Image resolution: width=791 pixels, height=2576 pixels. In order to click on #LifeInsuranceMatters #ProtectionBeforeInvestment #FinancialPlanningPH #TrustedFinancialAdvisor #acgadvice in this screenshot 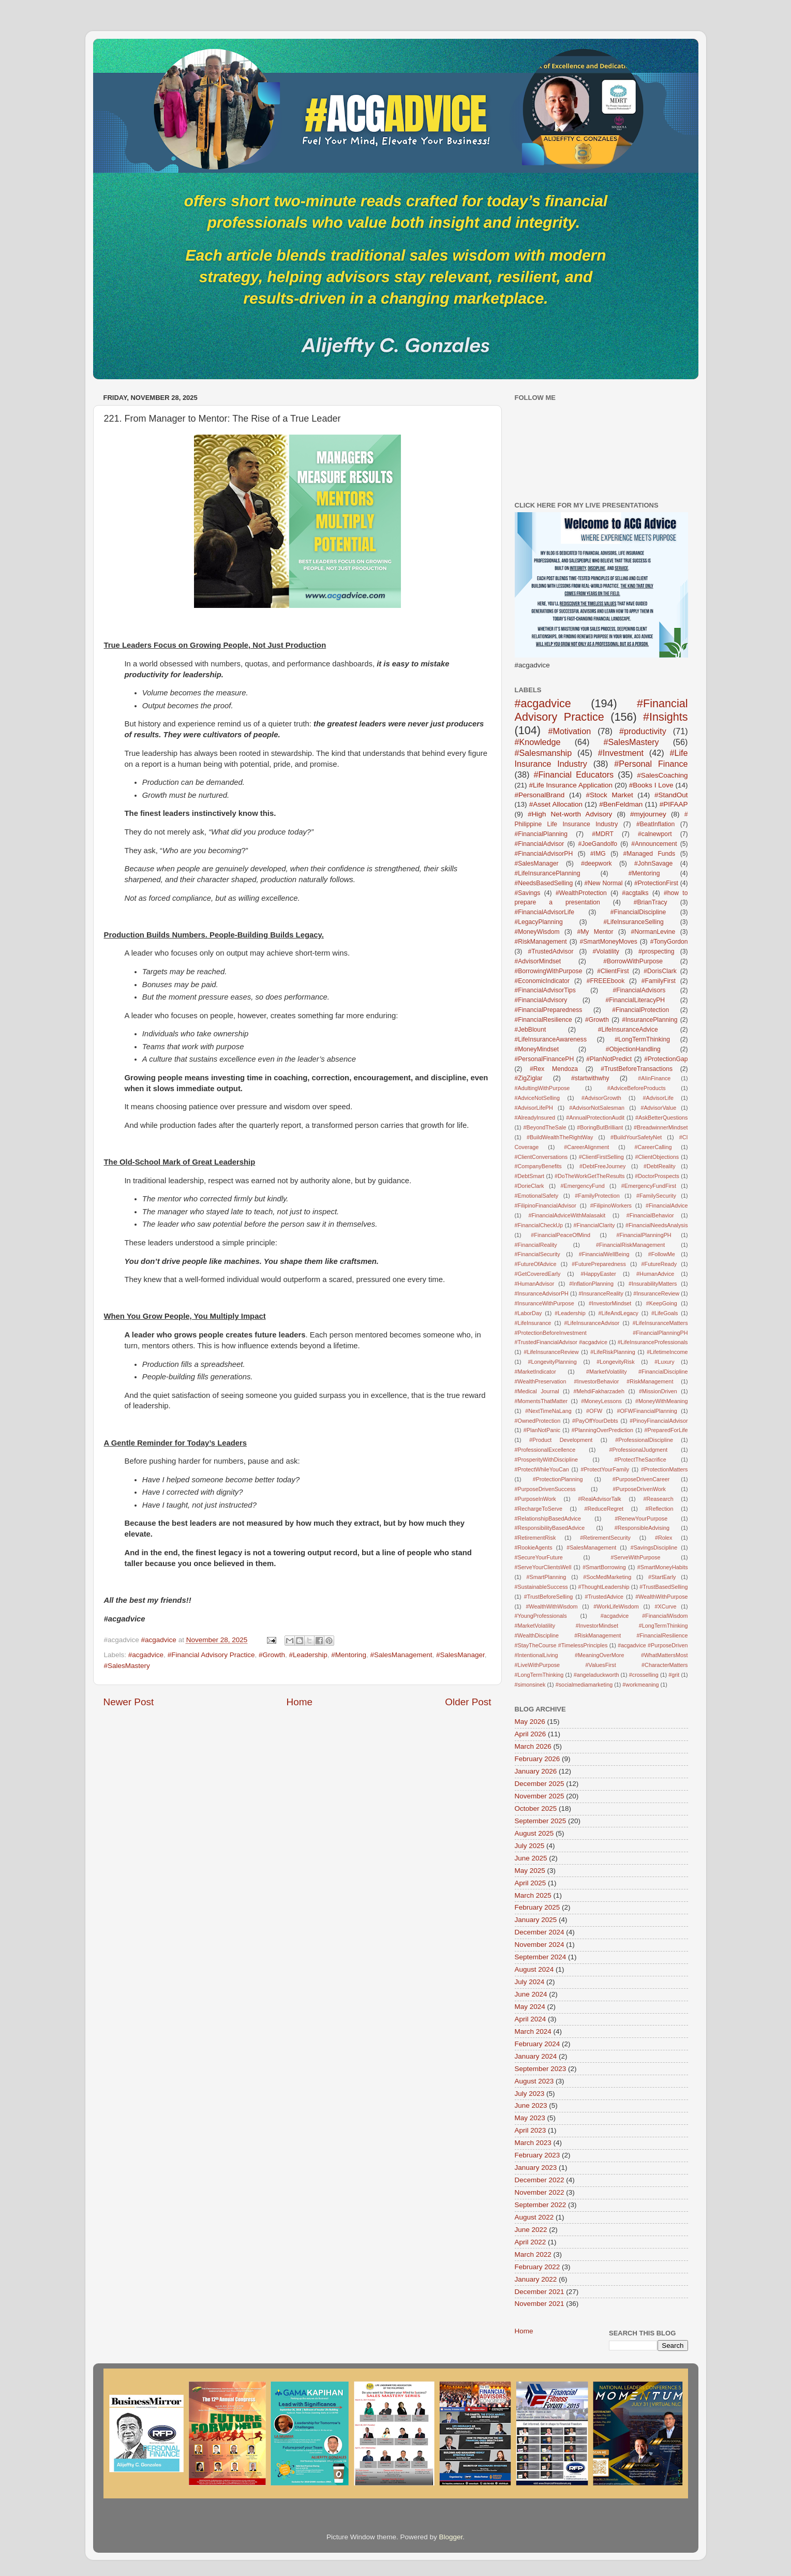, I will do `click(601, 1333)`.